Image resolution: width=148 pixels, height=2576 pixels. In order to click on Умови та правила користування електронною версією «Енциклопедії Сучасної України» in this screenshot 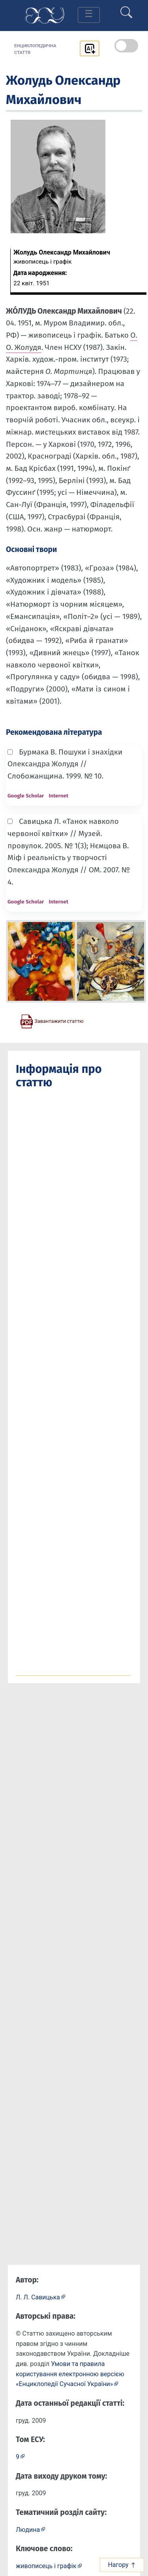, I will do `click(70, 2374)`.